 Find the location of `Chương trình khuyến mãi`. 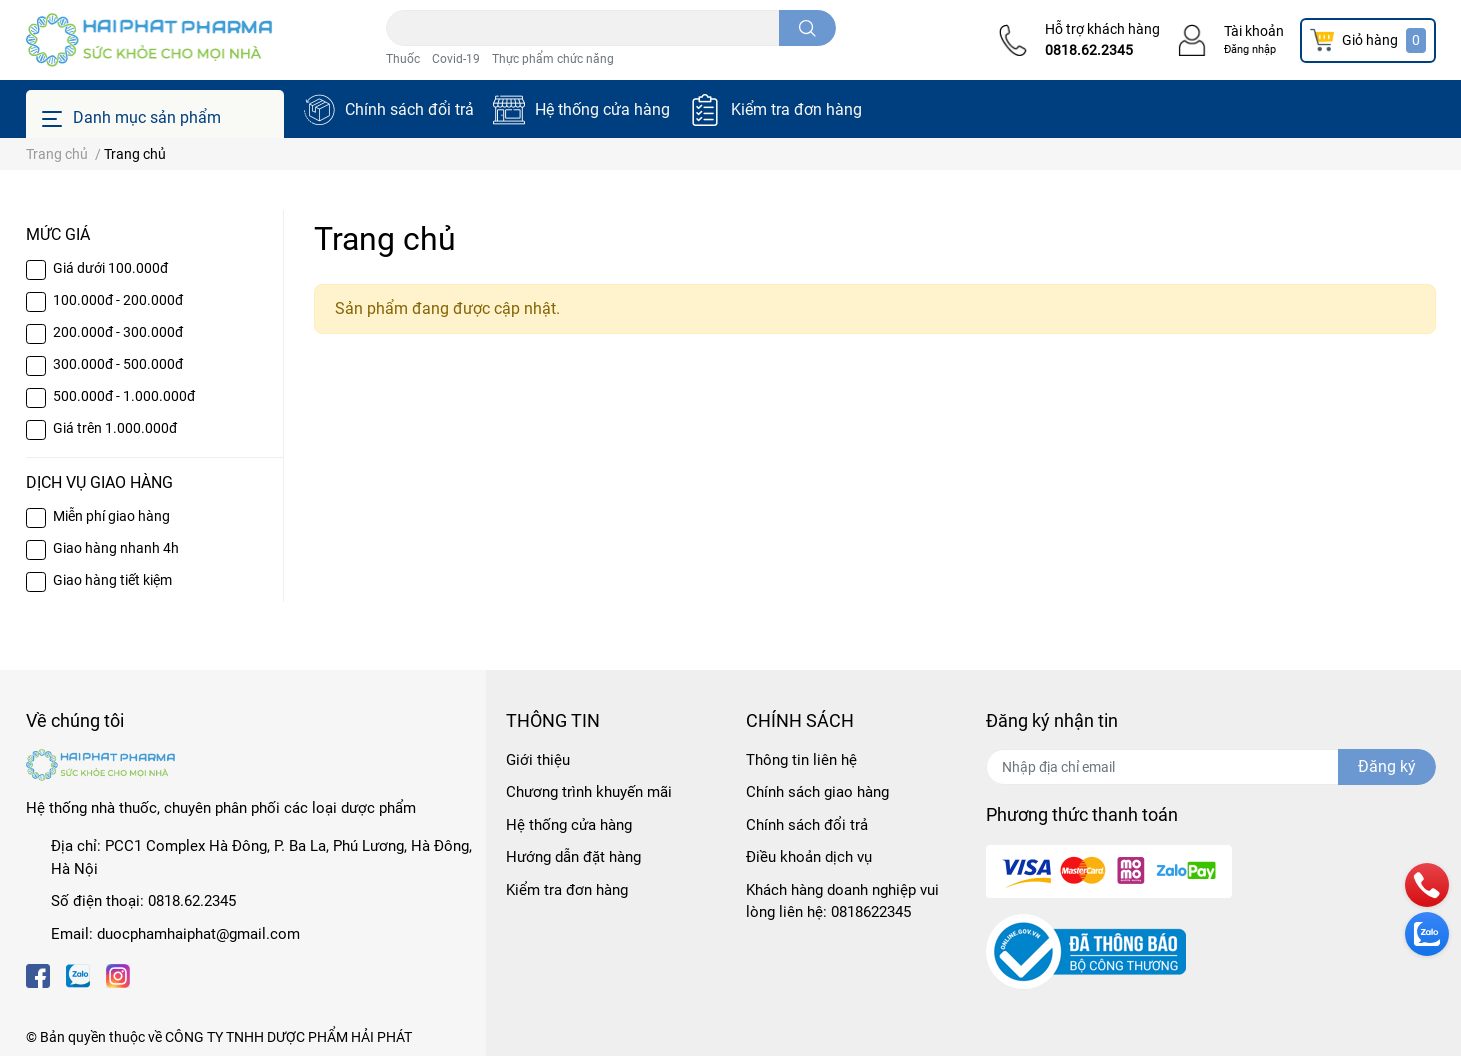

Chương trình khuyến mãi is located at coordinates (589, 792).